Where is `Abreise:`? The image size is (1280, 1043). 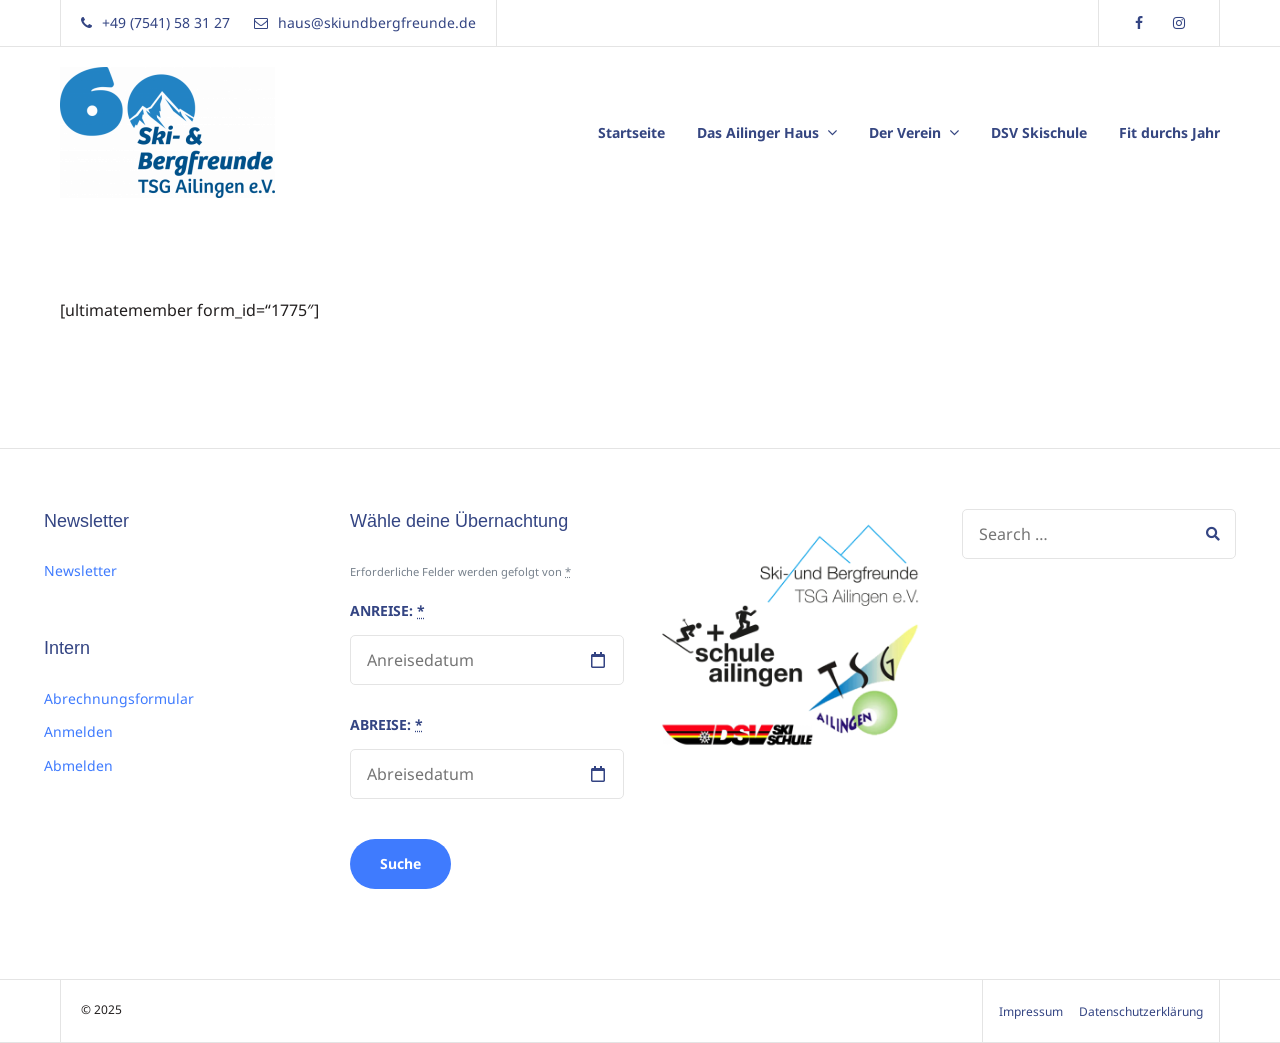 Abreise: is located at coordinates (386, 724).